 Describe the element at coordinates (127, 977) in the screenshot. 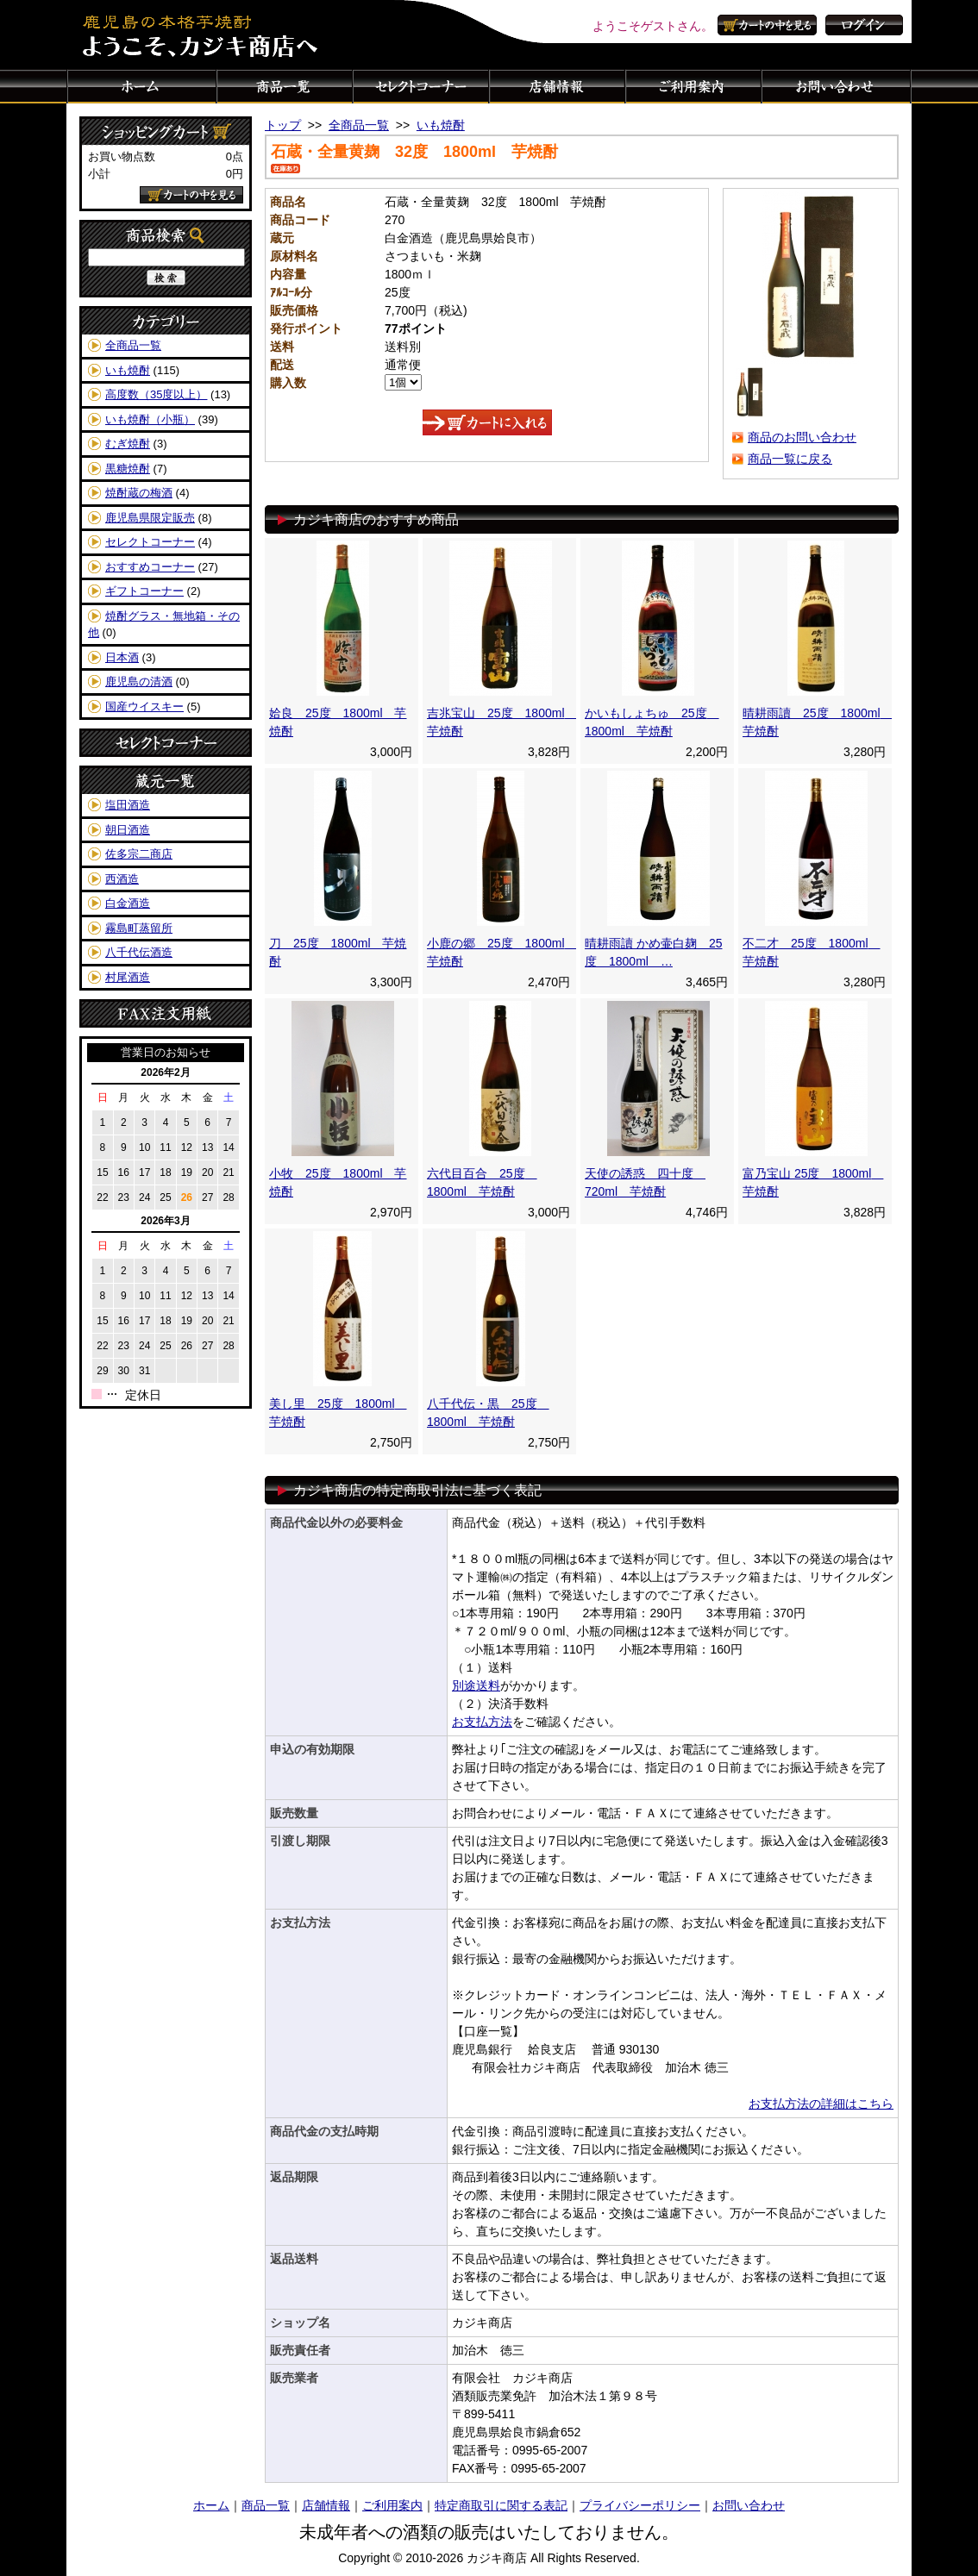

I see `村尾酒造` at that location.